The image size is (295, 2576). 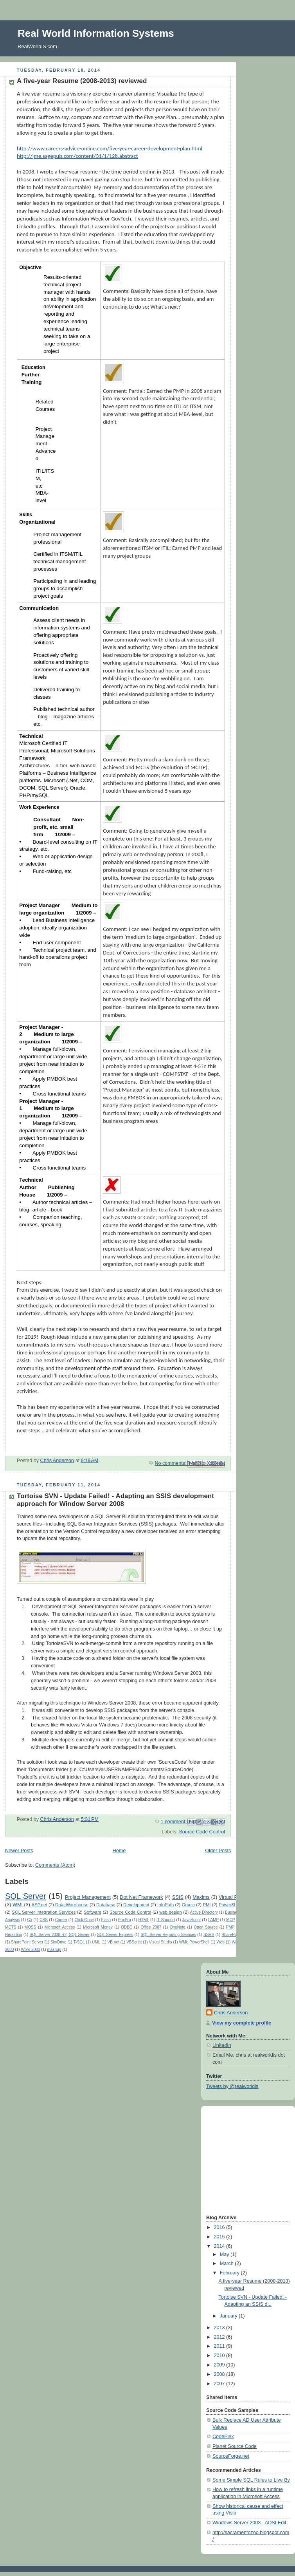 I want to click on March, so click(x=227, y=2263).